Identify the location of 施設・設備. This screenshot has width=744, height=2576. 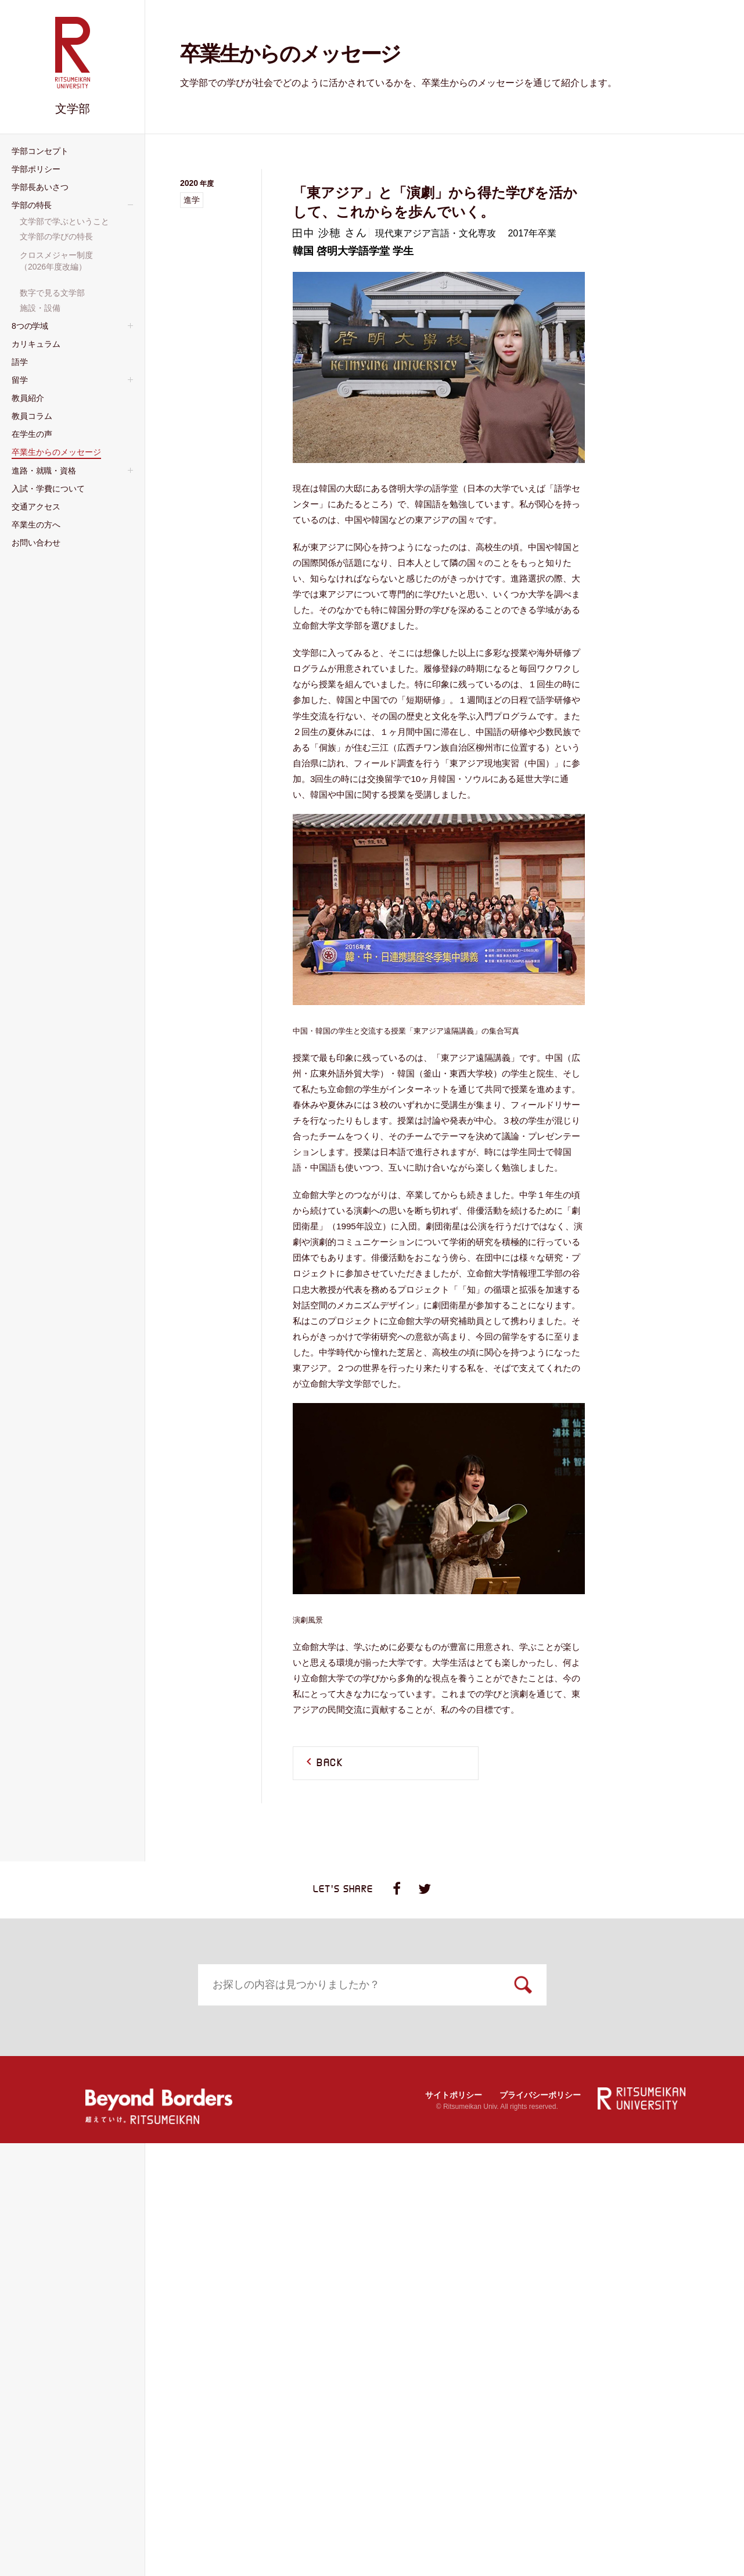
(580, 2118).